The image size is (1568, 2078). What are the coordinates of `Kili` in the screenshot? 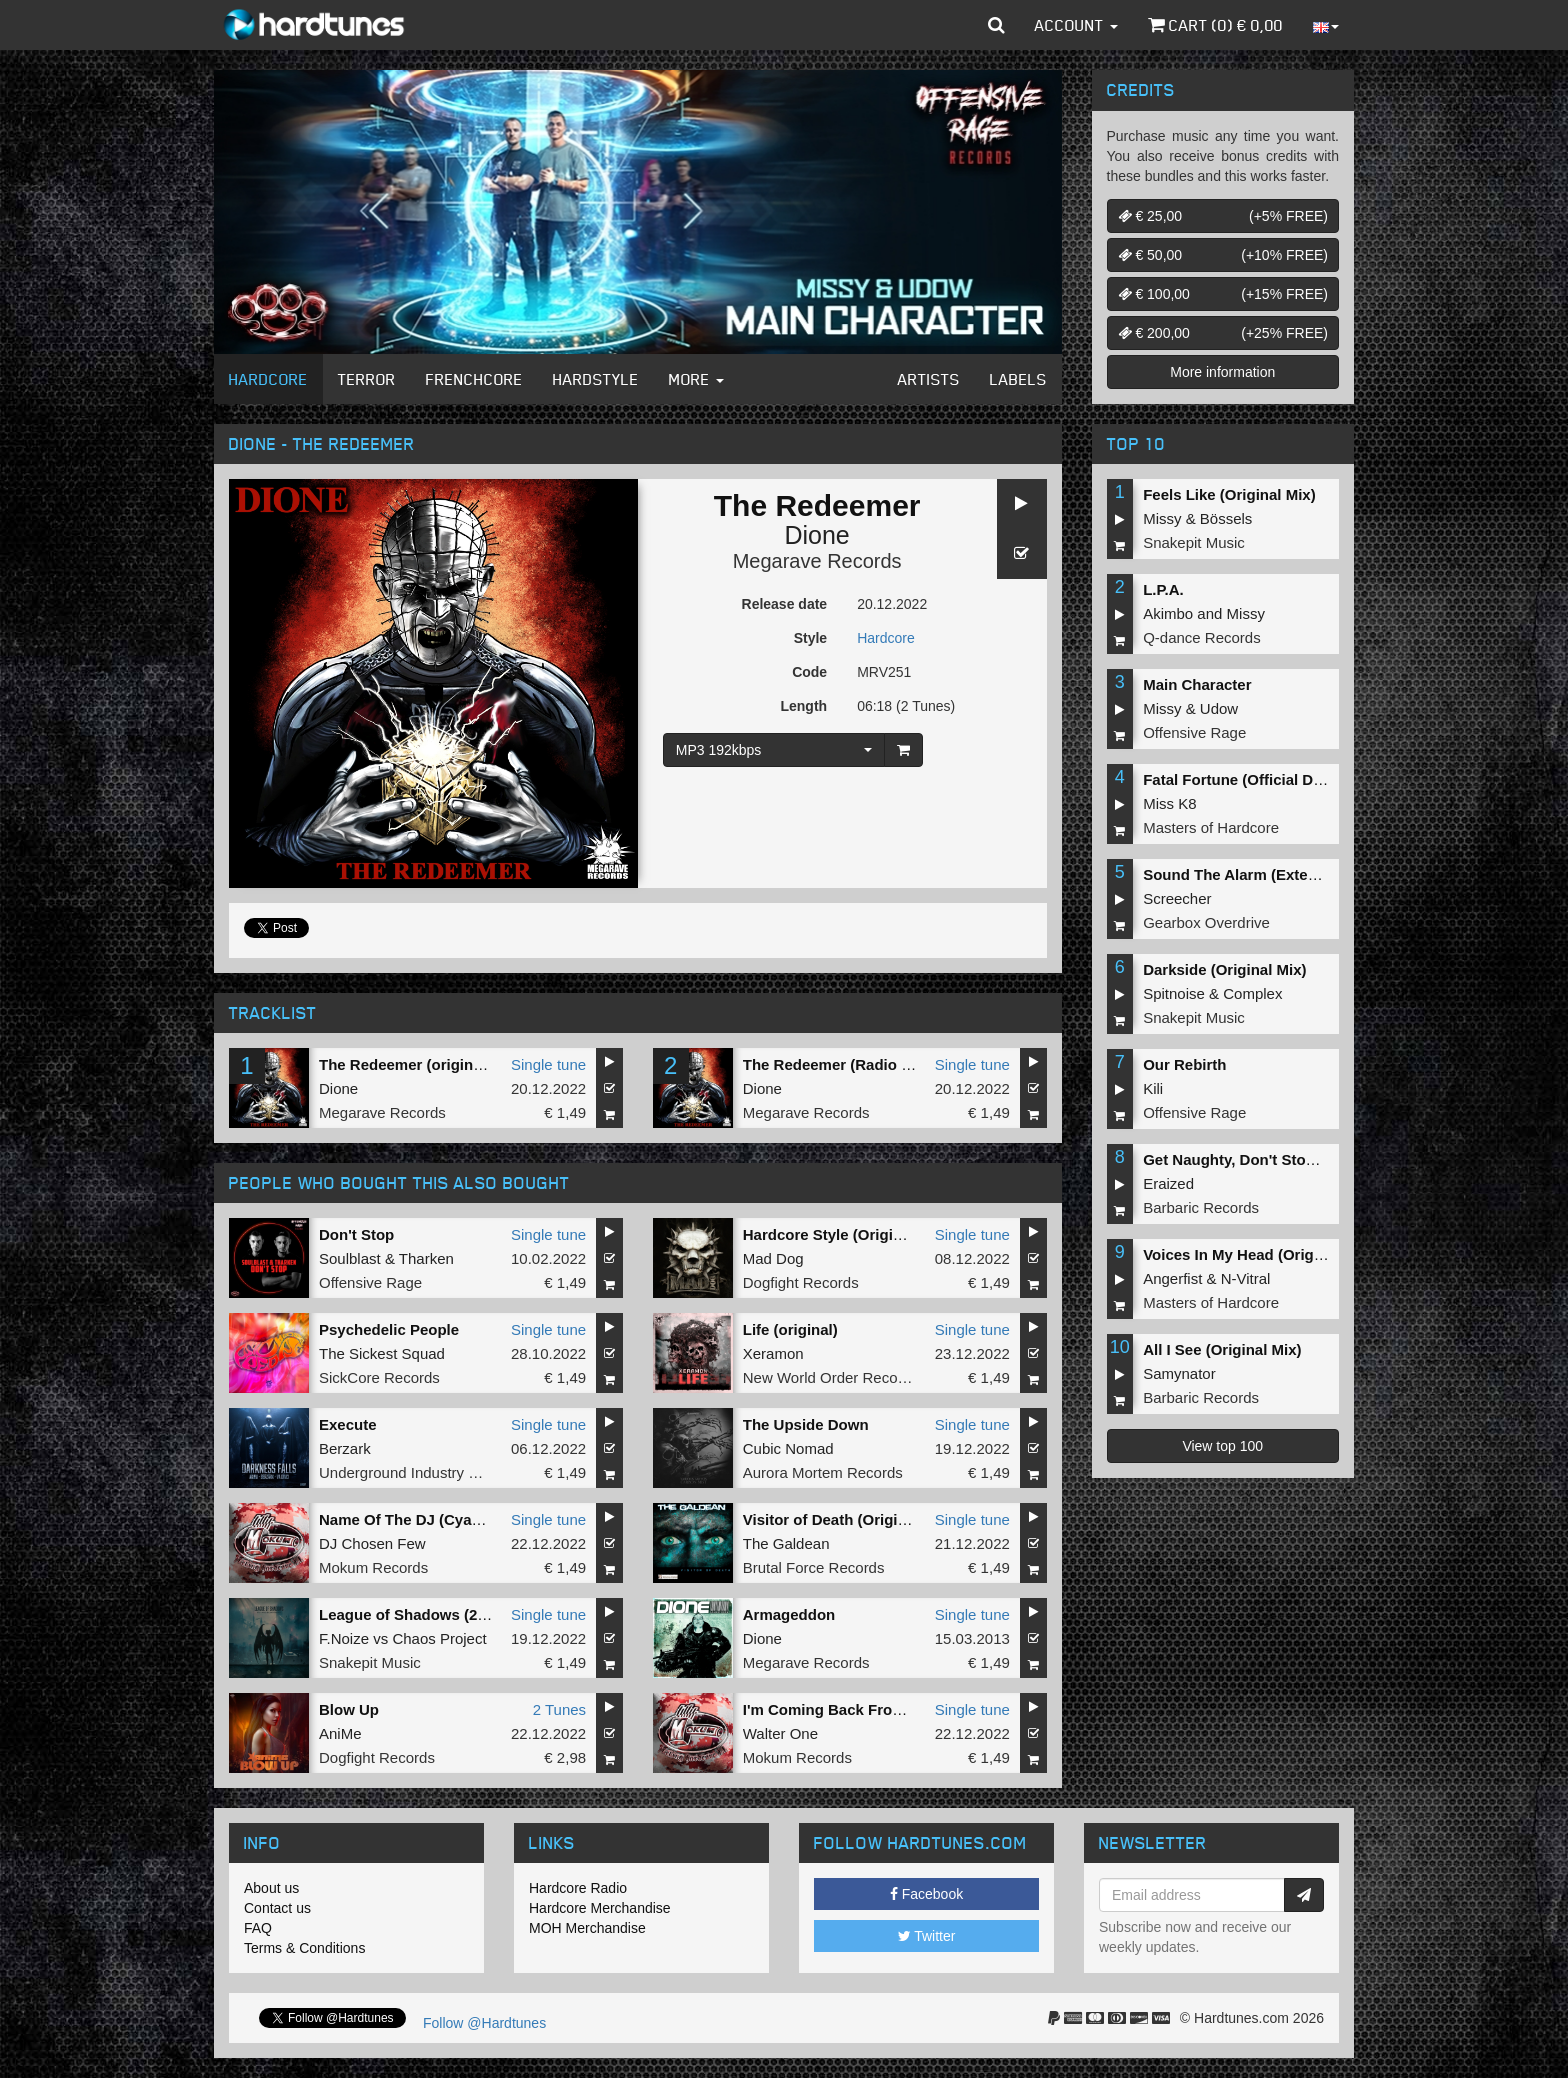 It's located at (1153, 1088).